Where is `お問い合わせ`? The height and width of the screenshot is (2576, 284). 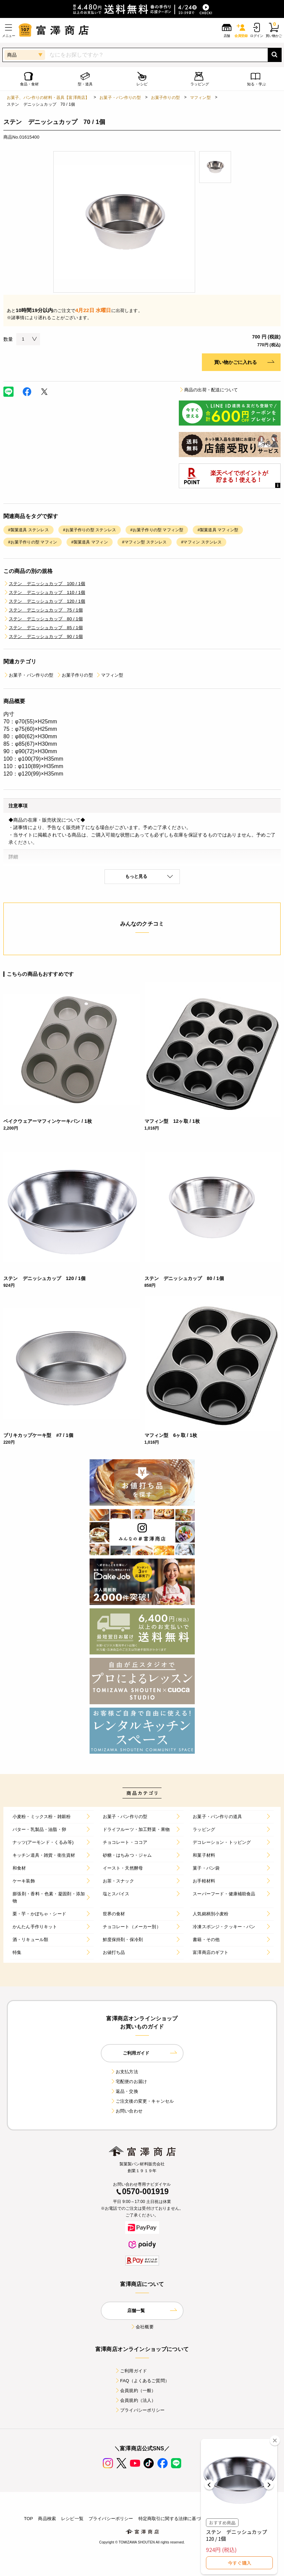
お問い合わせ is located at coordinates (126, 2111).